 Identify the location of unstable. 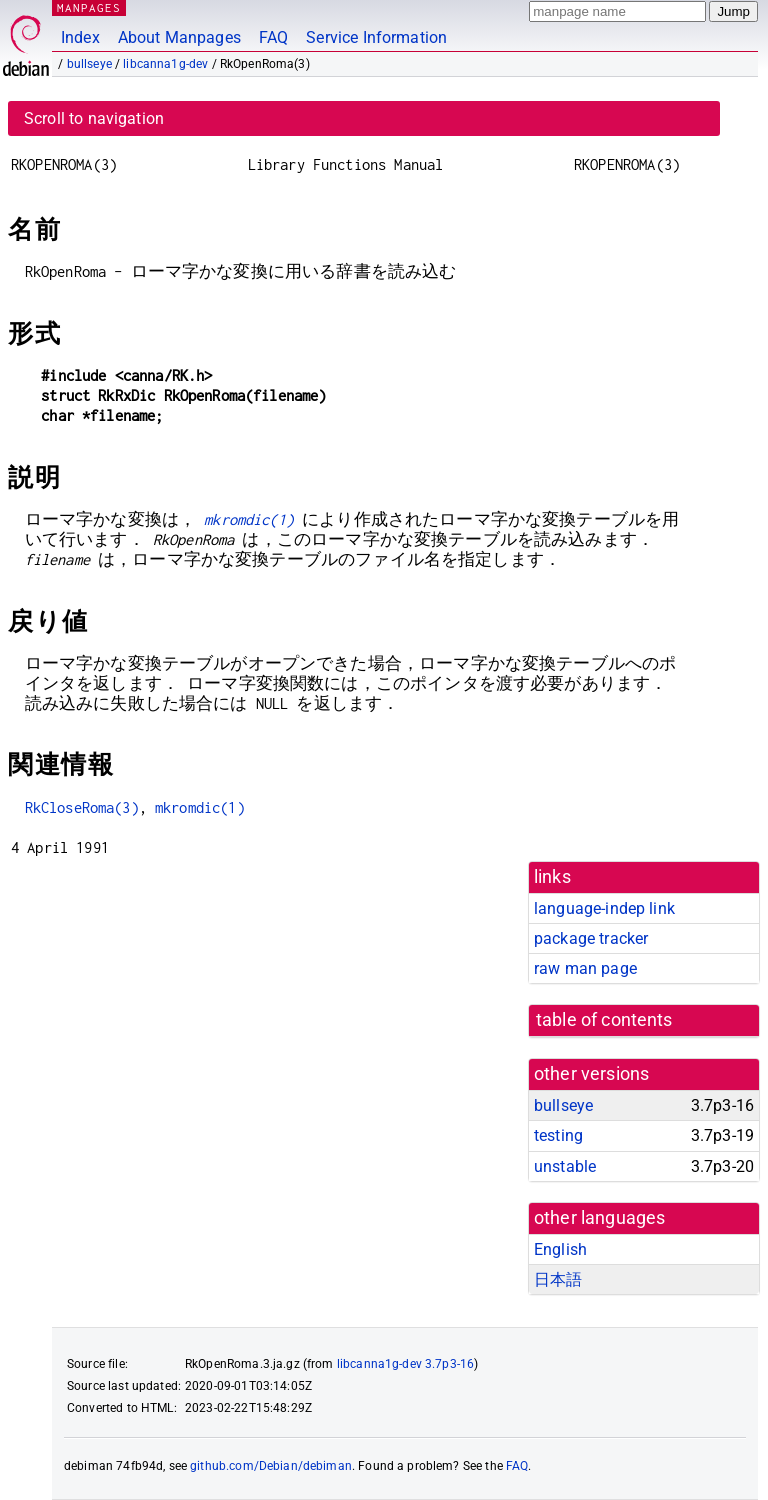
(565, 1166).